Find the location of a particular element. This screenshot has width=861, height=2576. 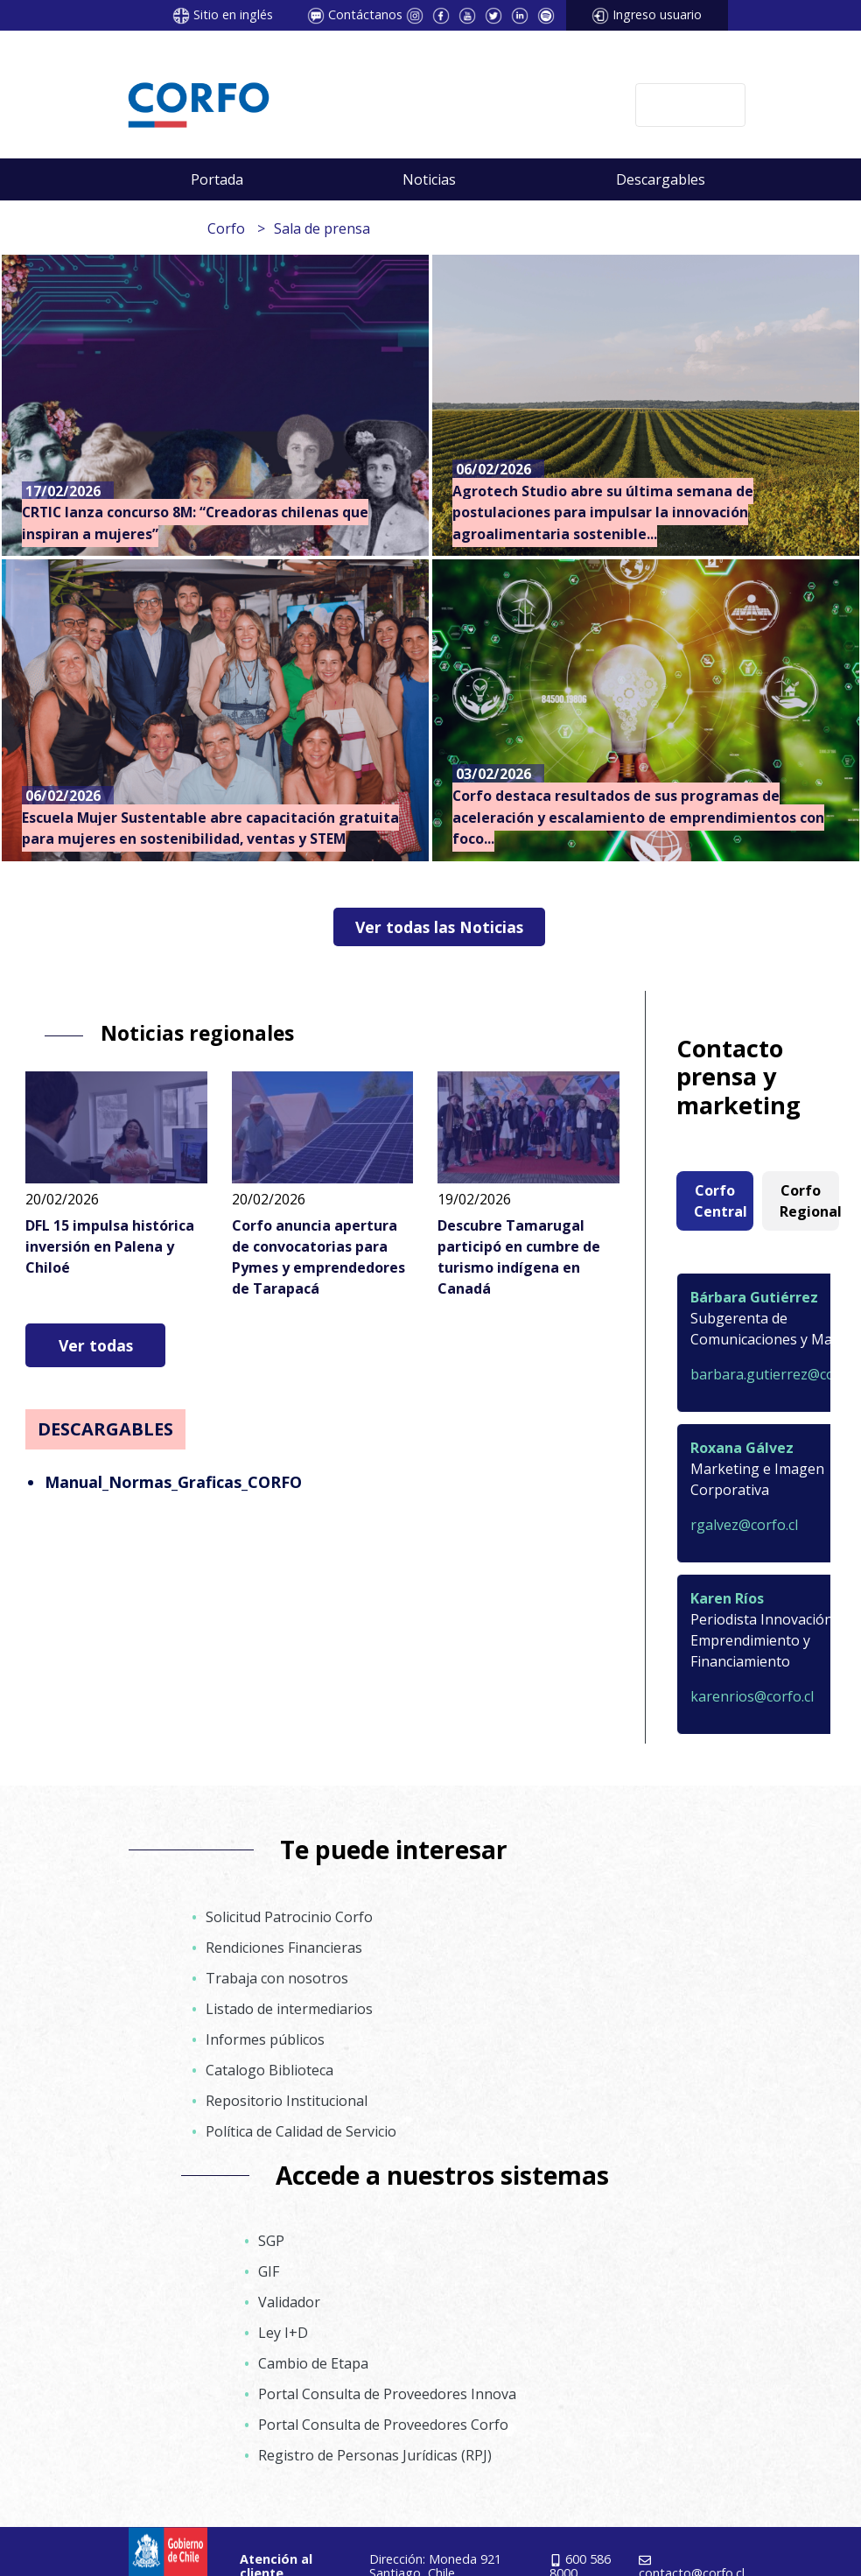

Manual_Normas_Graficas_CORFO is located at coordinates (173, 1481).